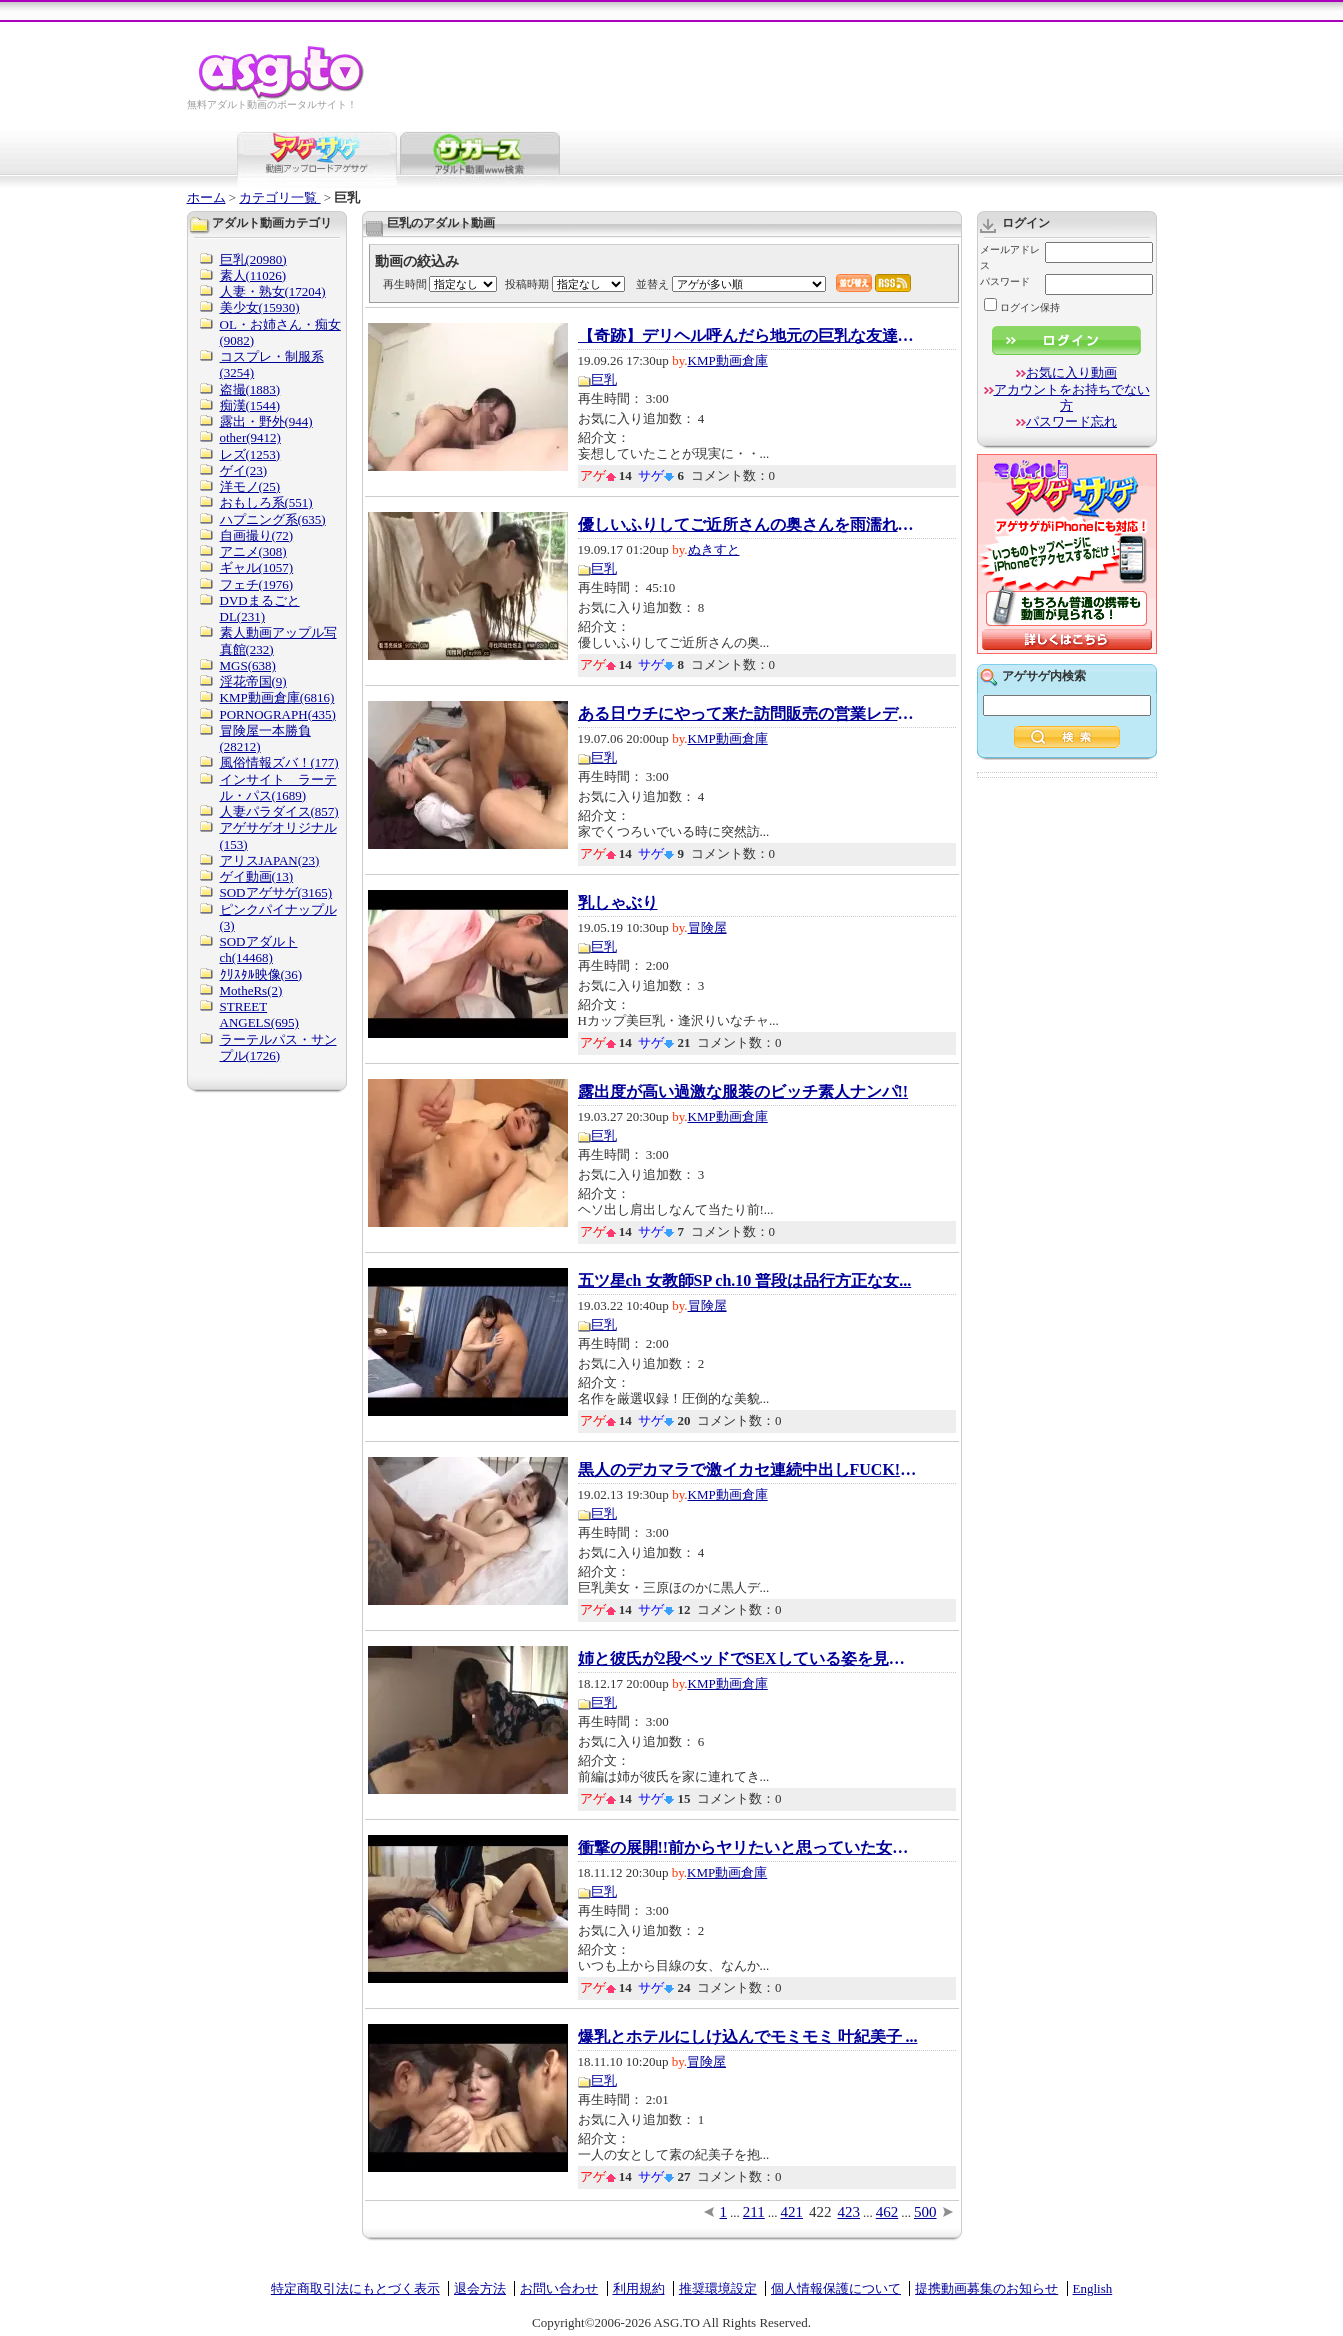 This screenshot has height=2336, width=1343. Describe the element at coordinates (1071, 372) in the screenshot. I see `お気に入り動画` at that location.